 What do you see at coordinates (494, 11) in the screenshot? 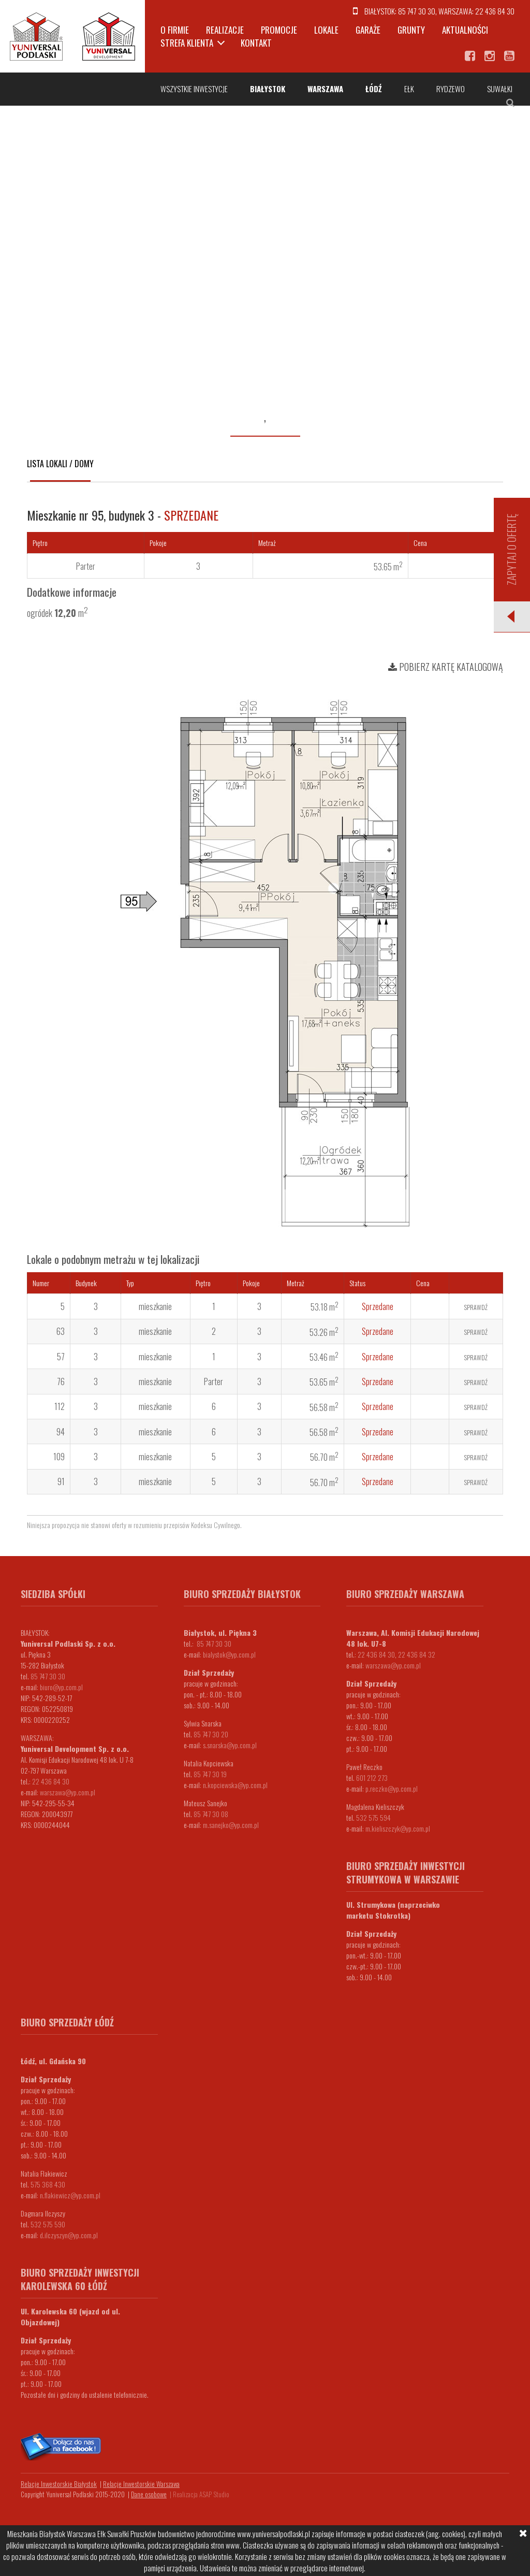
I see `22 436 84 30` at bounding box center [494, 11].